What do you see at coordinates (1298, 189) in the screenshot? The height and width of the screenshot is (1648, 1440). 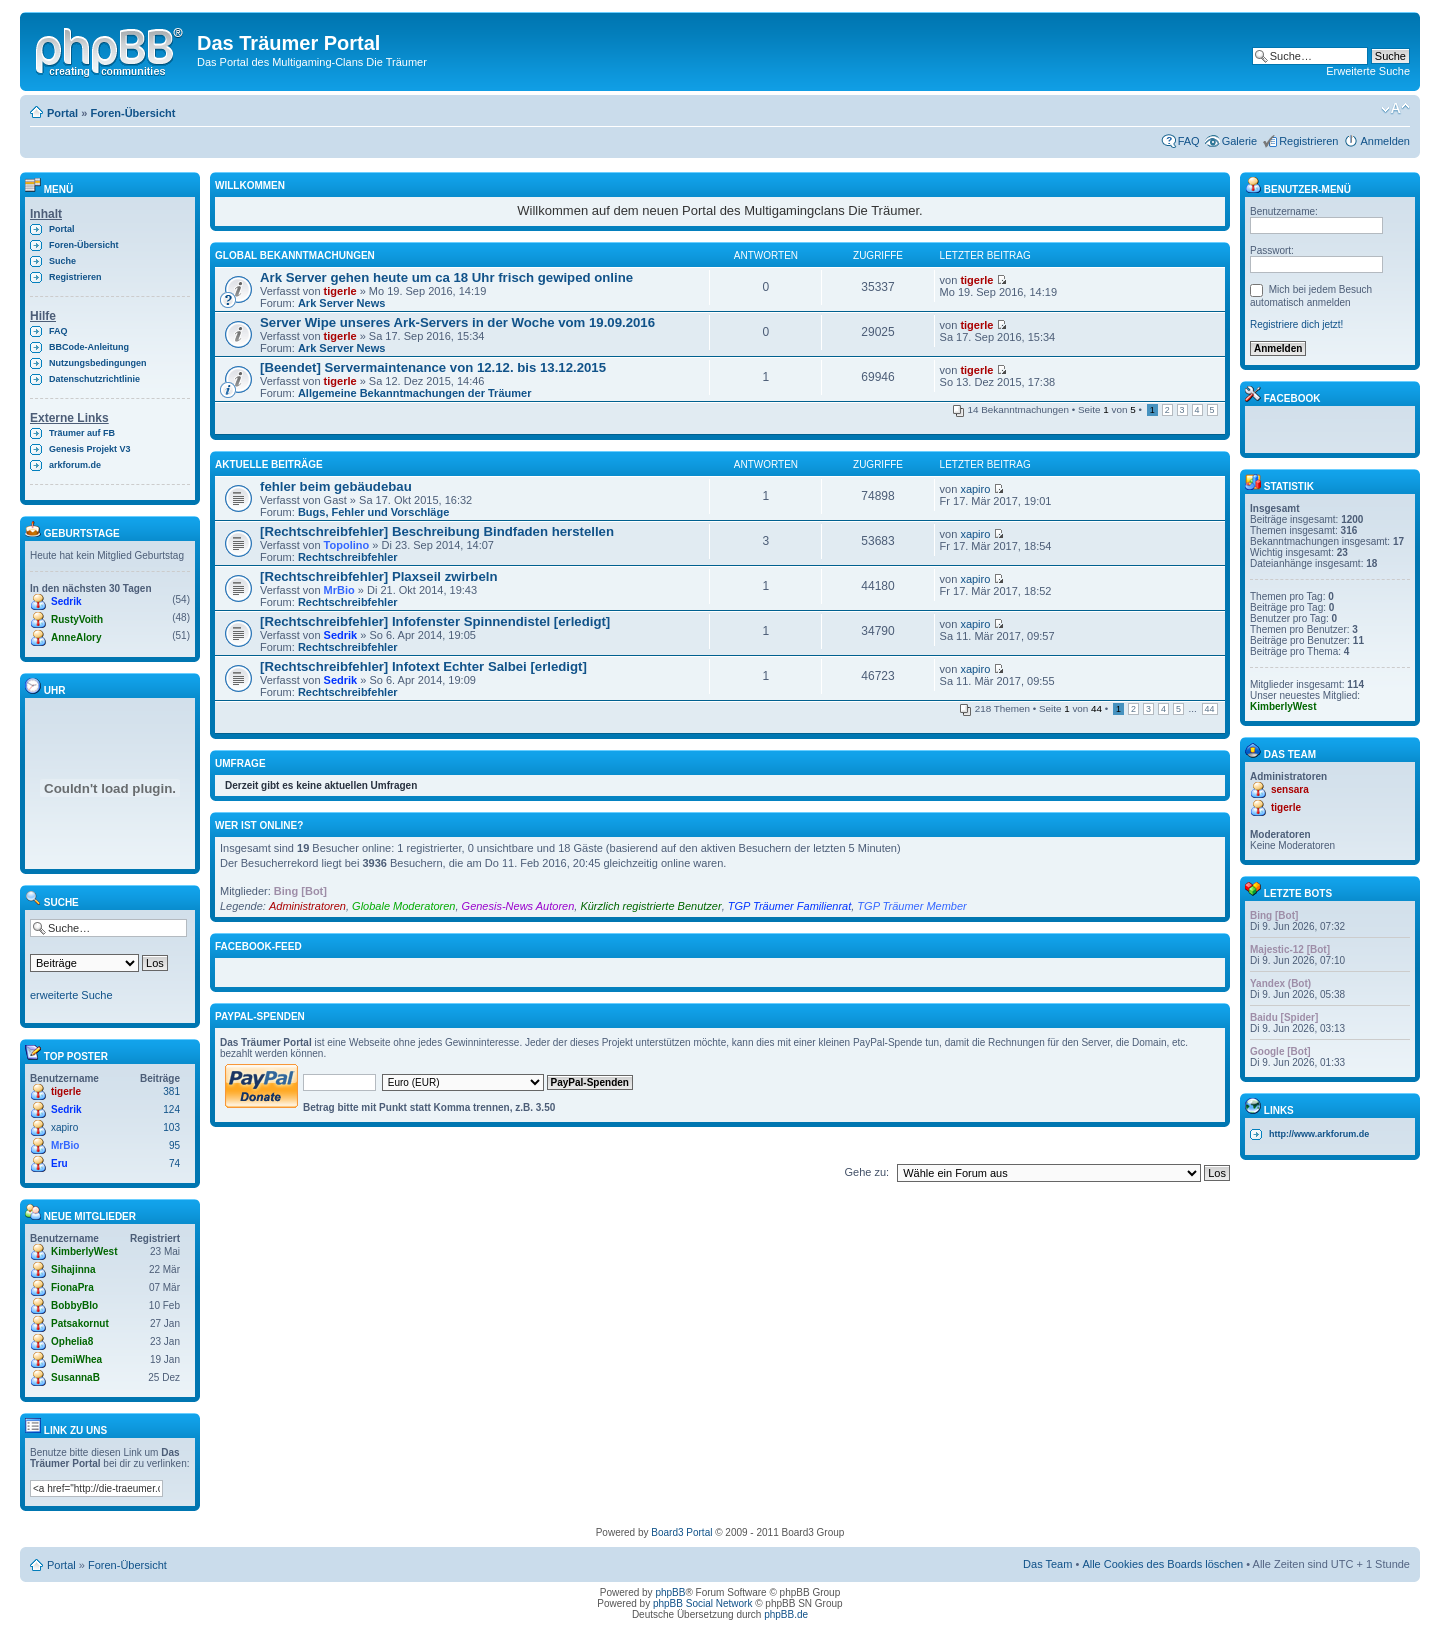 I see `Benutzer-Menü` at bounding box center [1298, 189].